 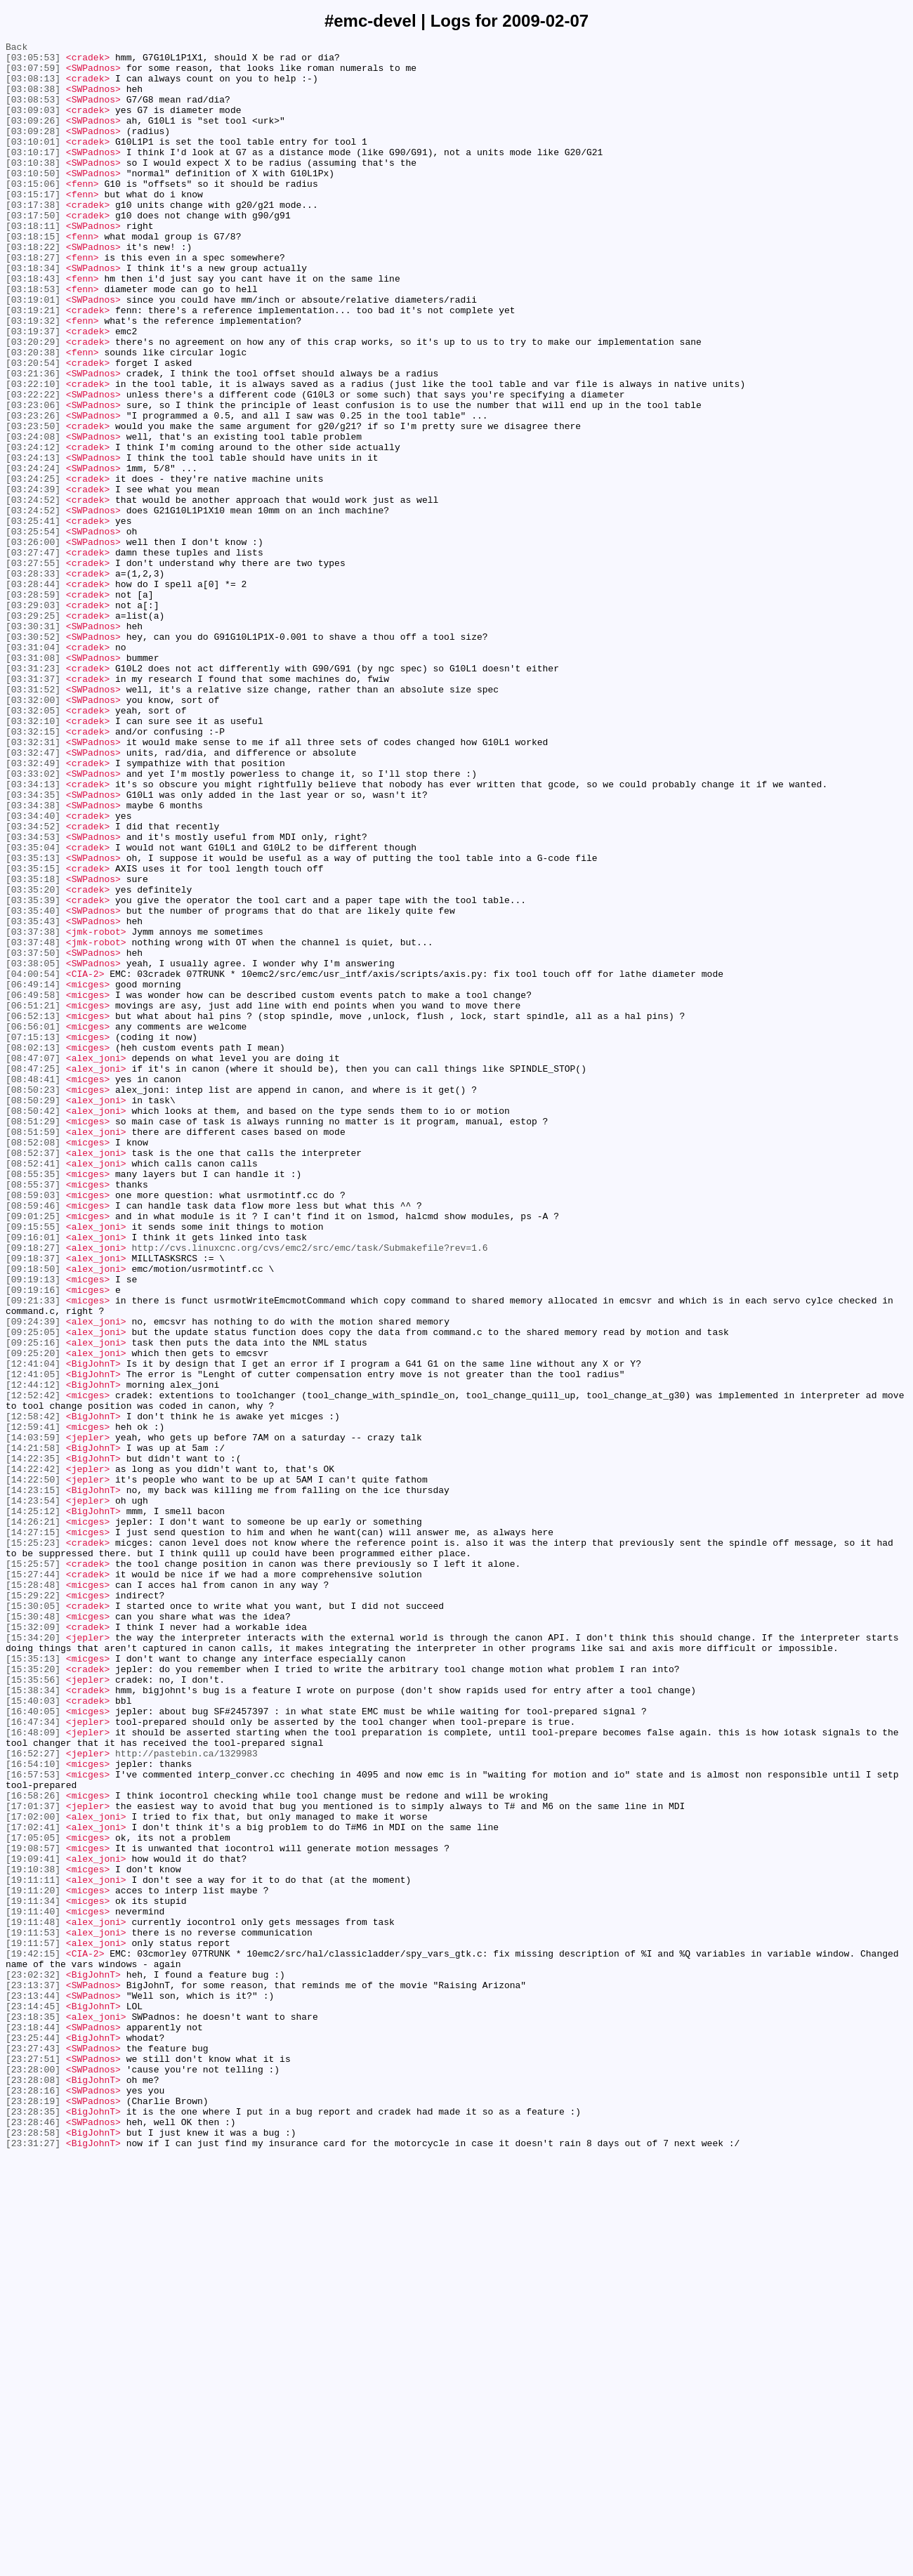 What do you see at coordinates (33, 1755) in the screenshot?
I see `[14:22:42]` at bounding box center [33, 1755].